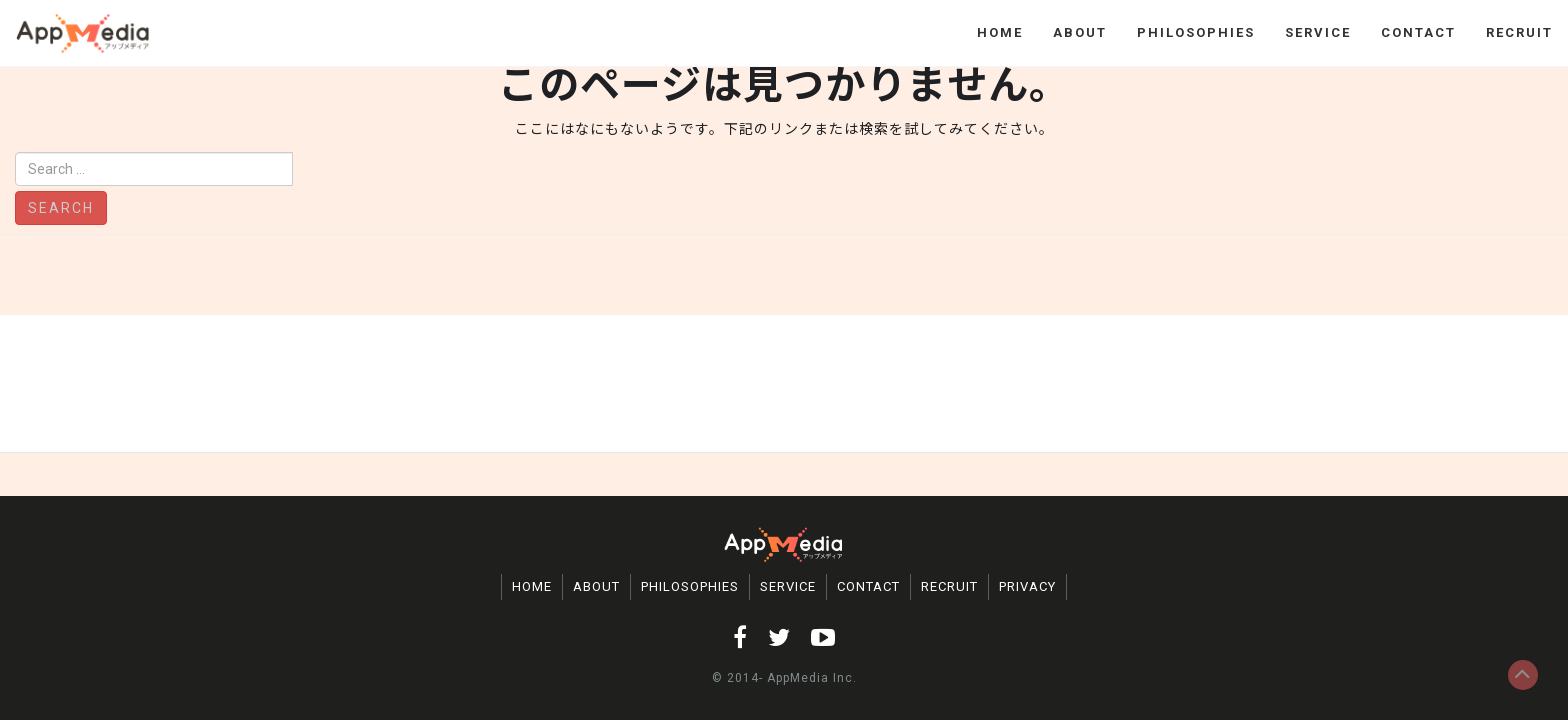 This screenshot has height=720, width=1568. I want to click on ABOUT, so click(1080, 32).